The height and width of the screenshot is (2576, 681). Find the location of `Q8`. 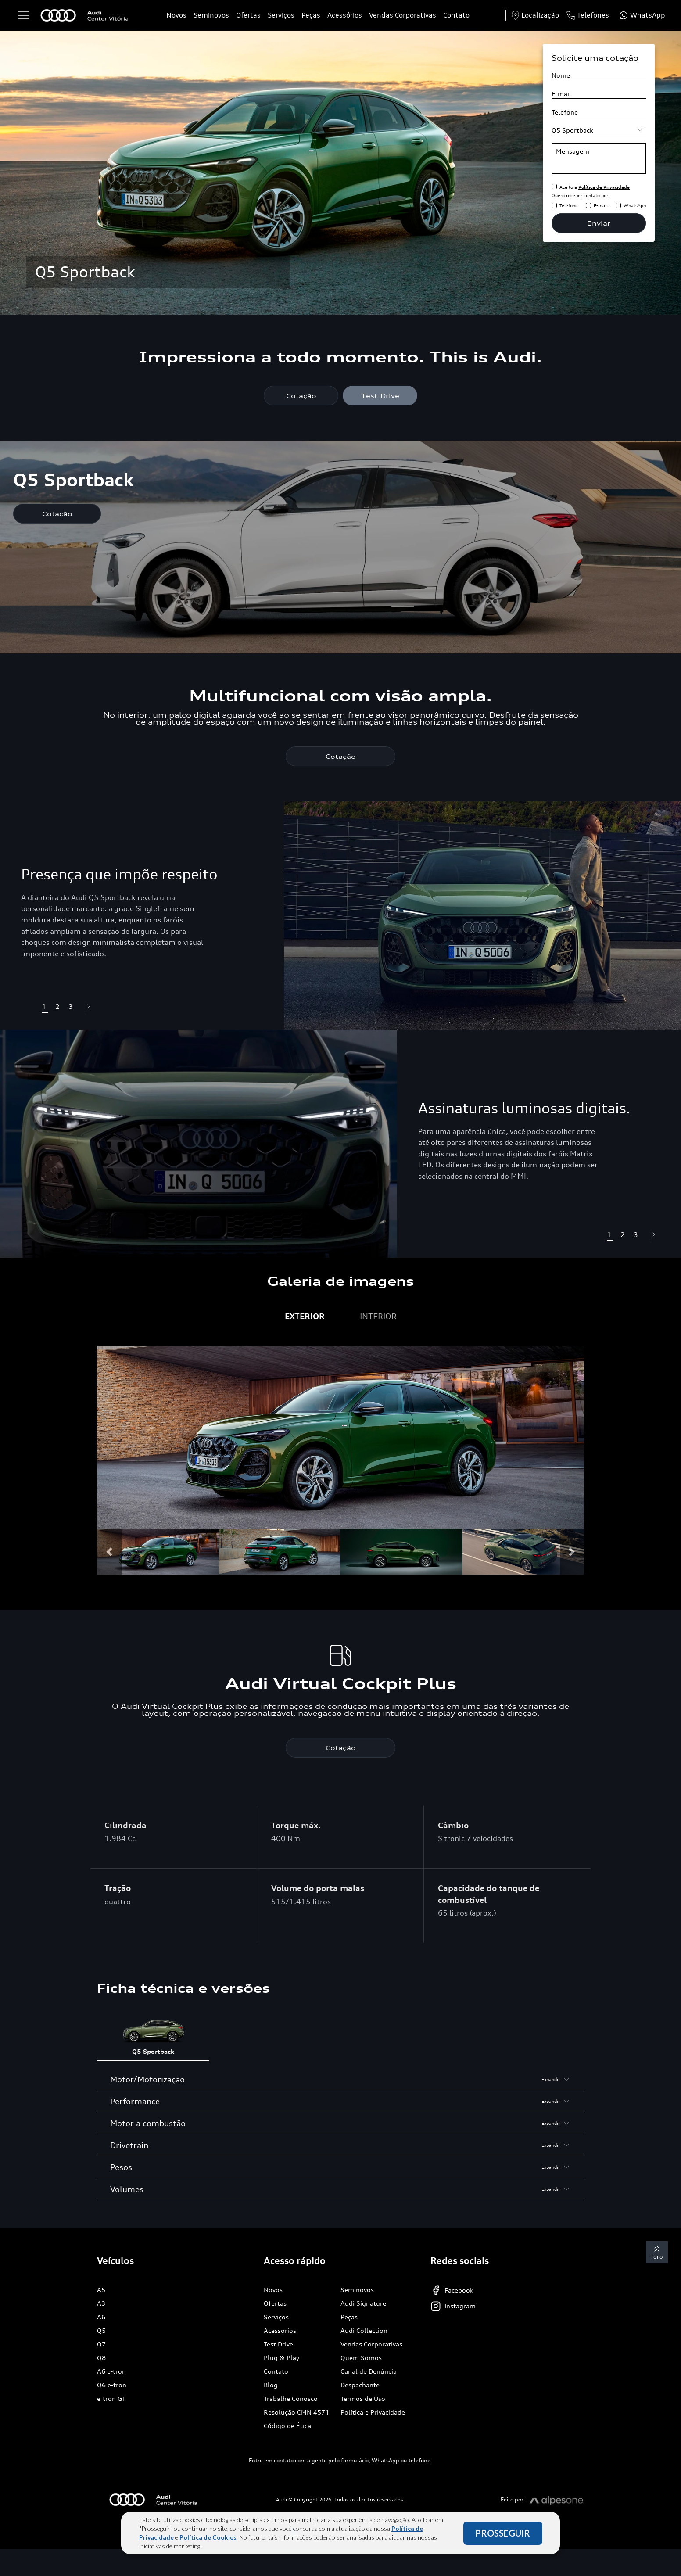

Q8 is located at coordinates (101, 2357).